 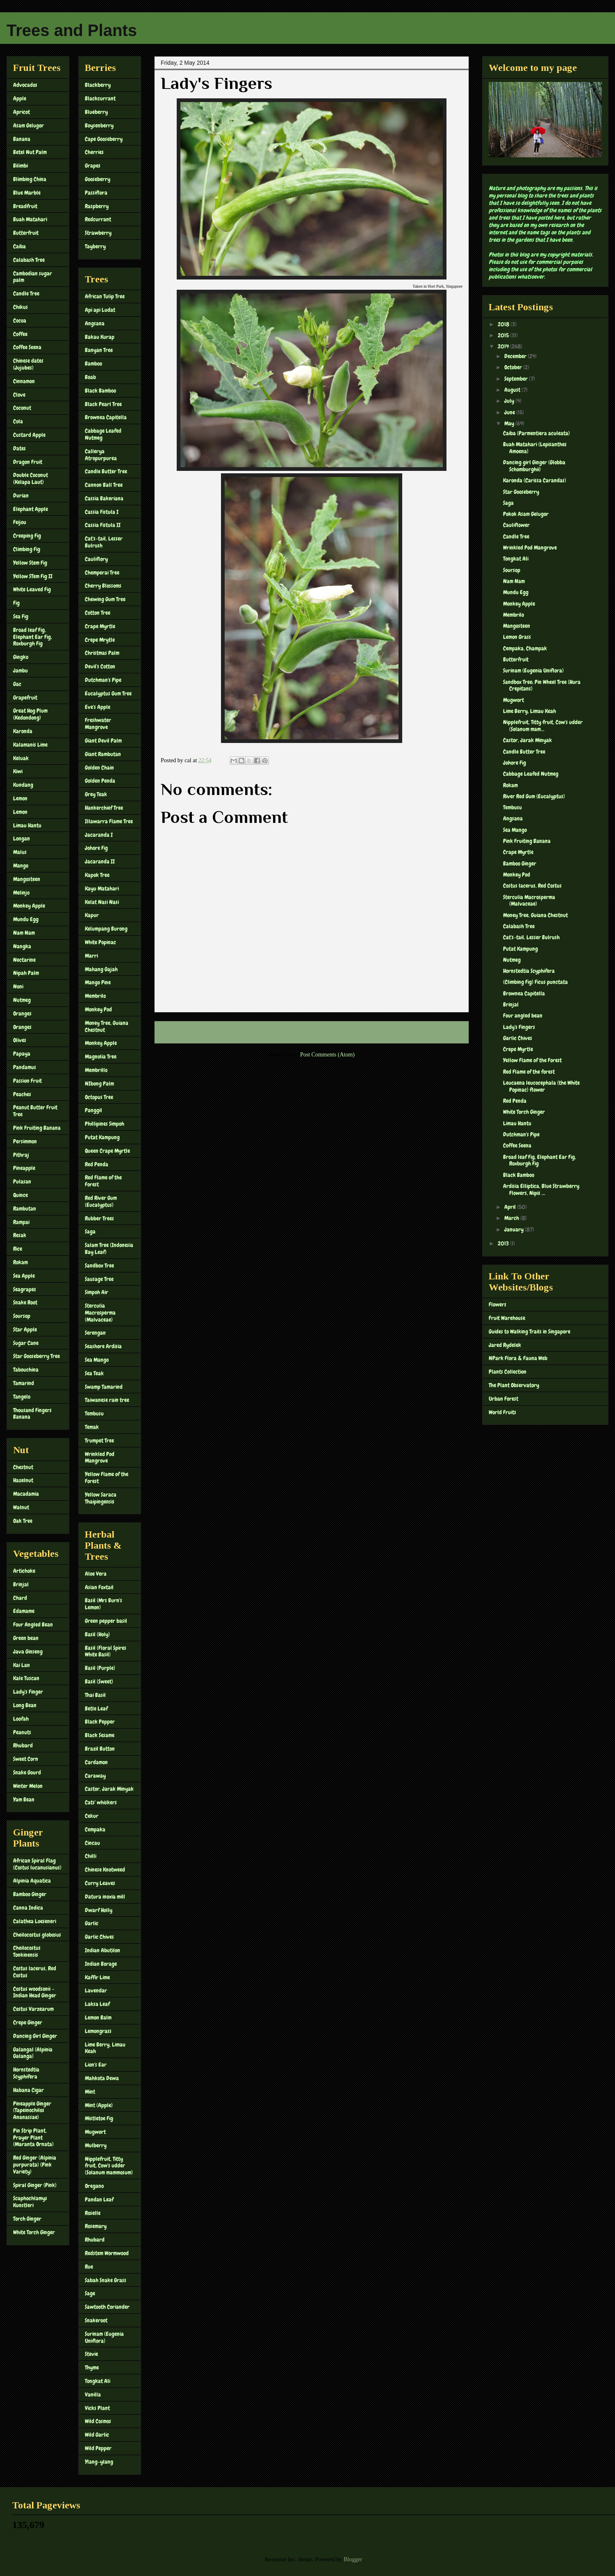 I want to click on Star Gooseberry, so click(x=521, y=491).